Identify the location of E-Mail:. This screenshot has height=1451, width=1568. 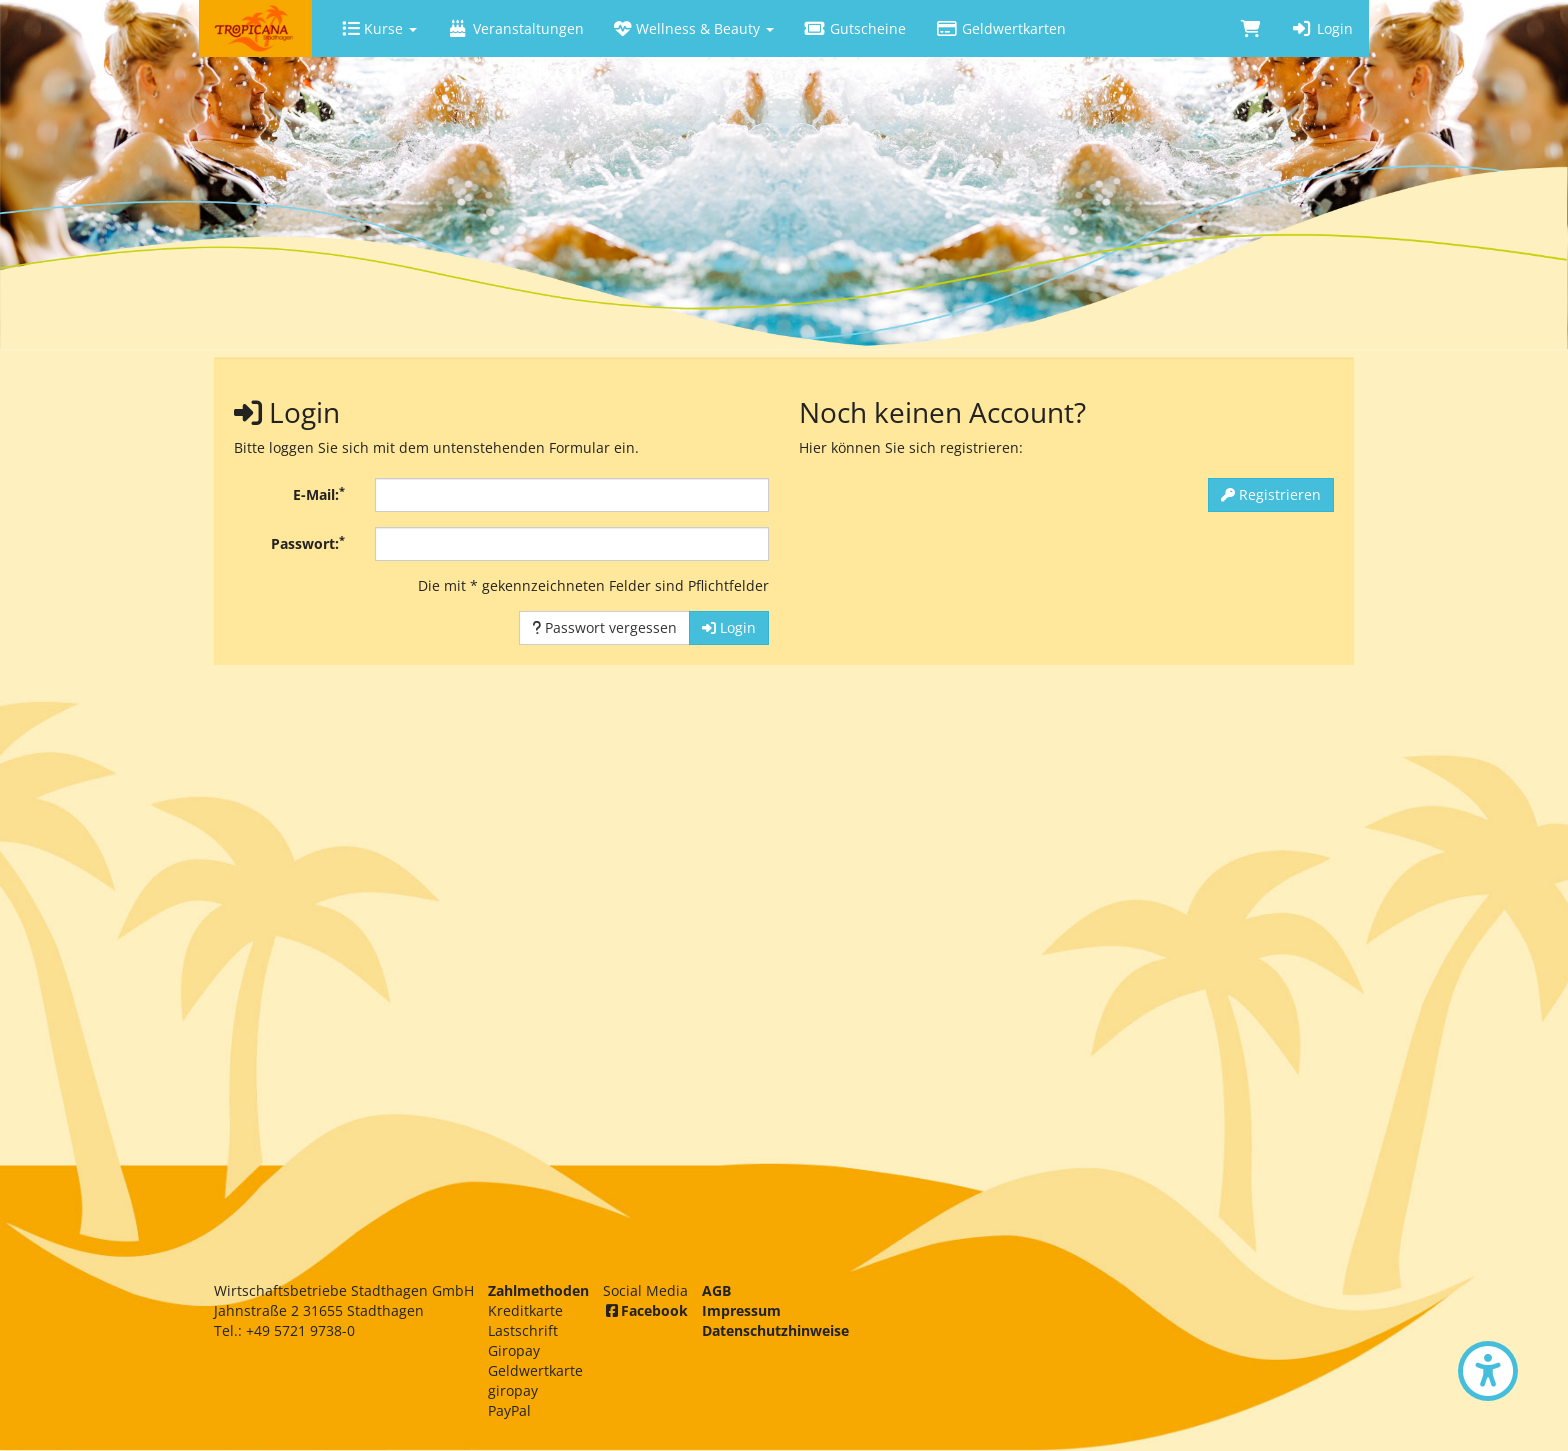
(319, 494).